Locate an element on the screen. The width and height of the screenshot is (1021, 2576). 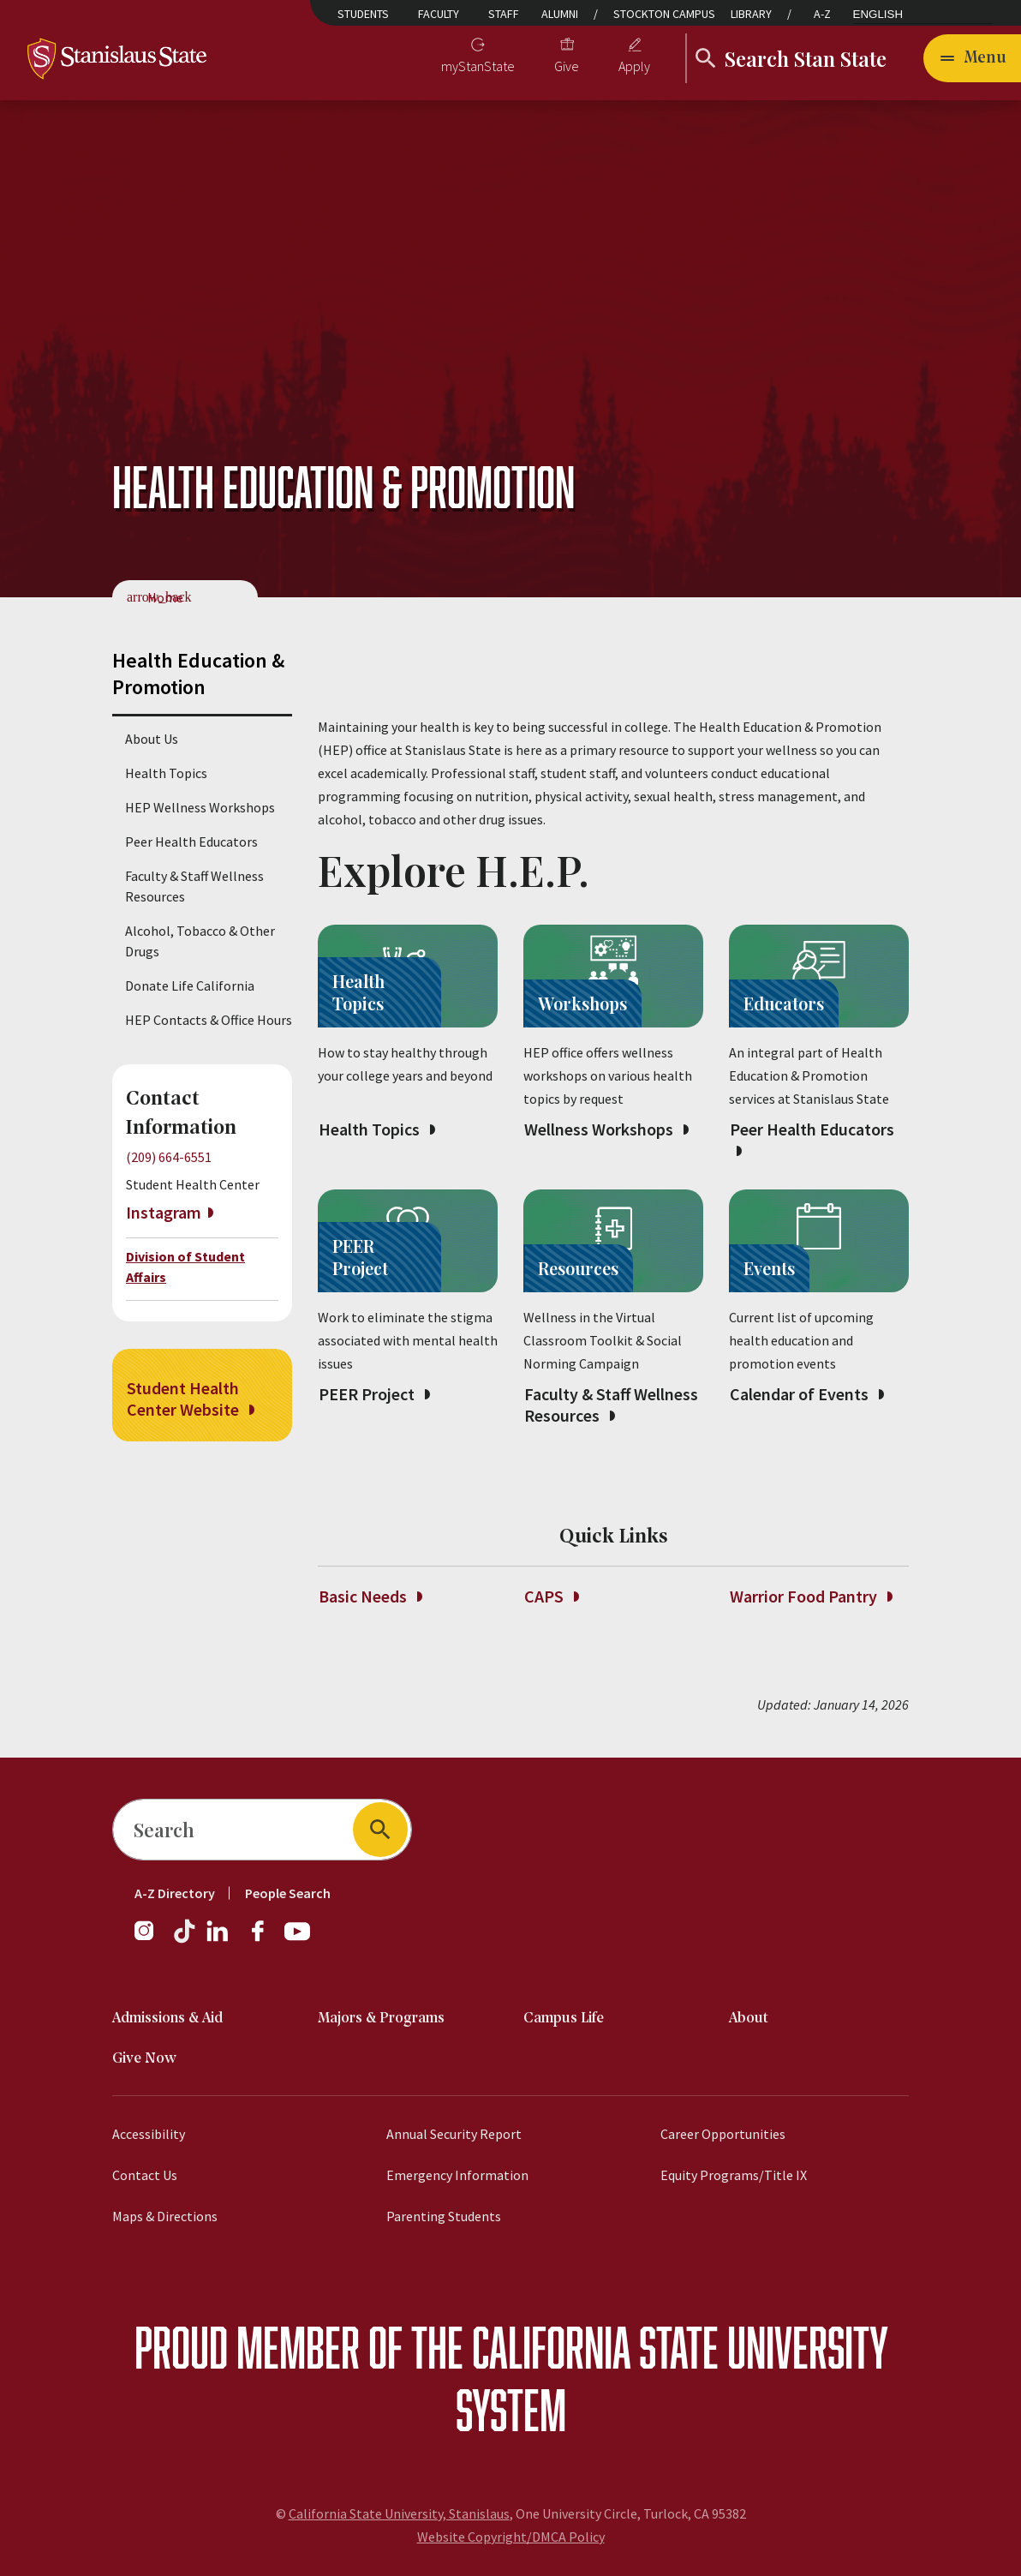
Emergency Information is located at coordinates (457, 2175).